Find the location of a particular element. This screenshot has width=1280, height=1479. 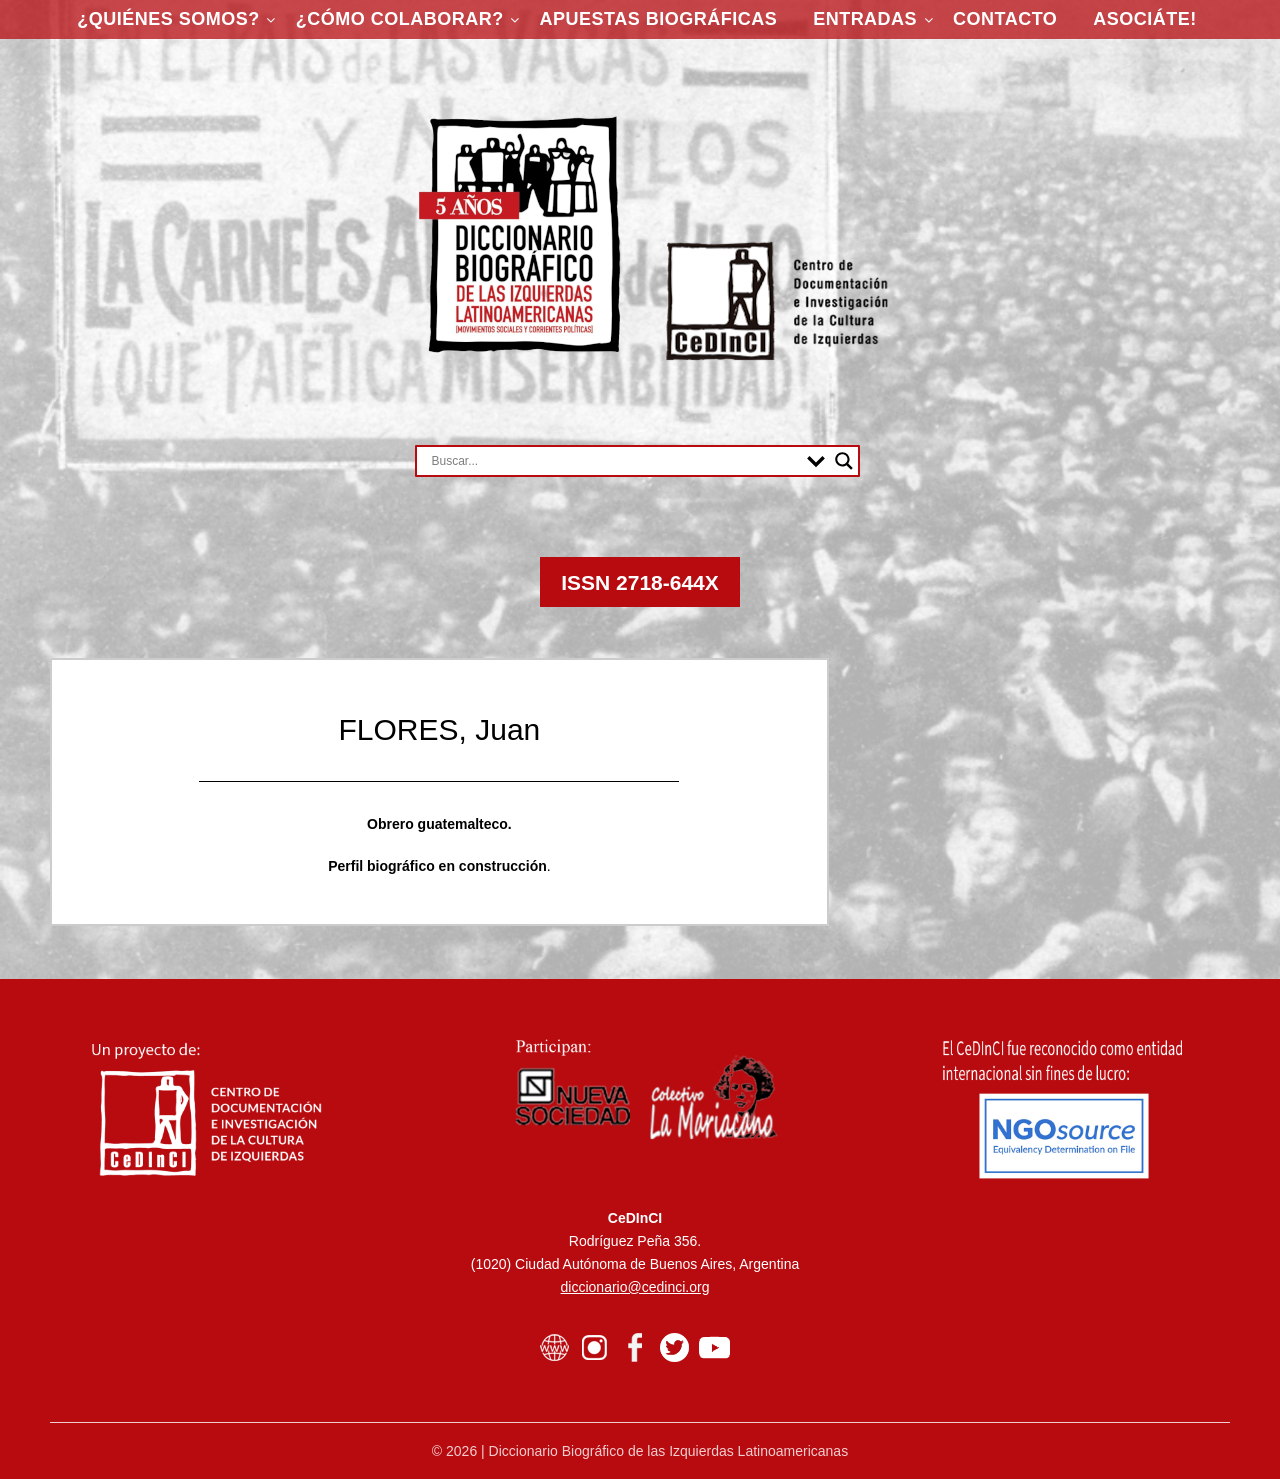

¿Quiénes somos? is located at coordinates (168, 19).